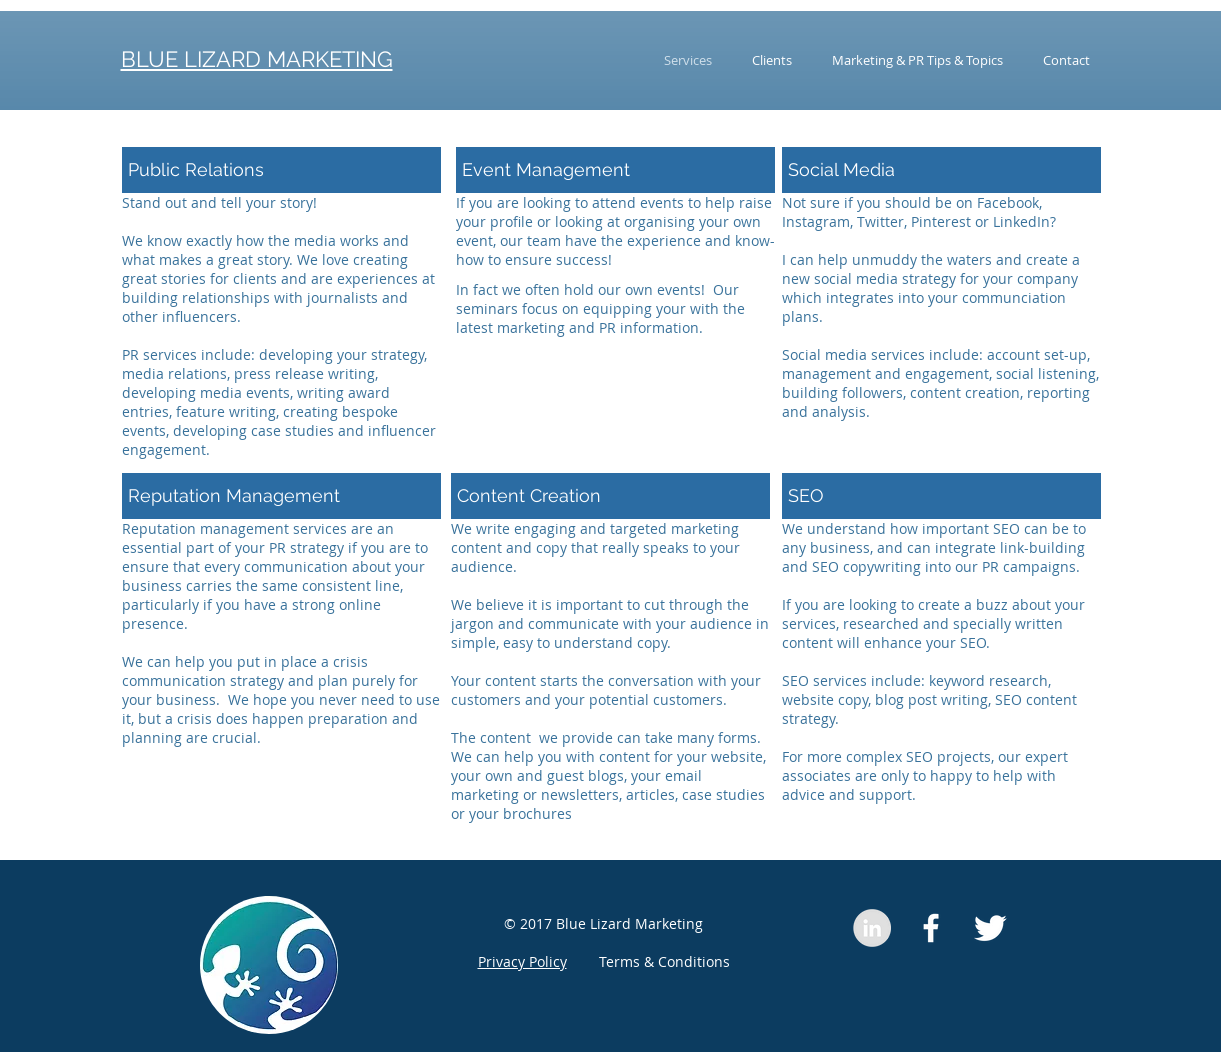 This screenshot has height=1052, width=1221. I want to click on [LinkedIn - Grey Circle], so click(872, 928).